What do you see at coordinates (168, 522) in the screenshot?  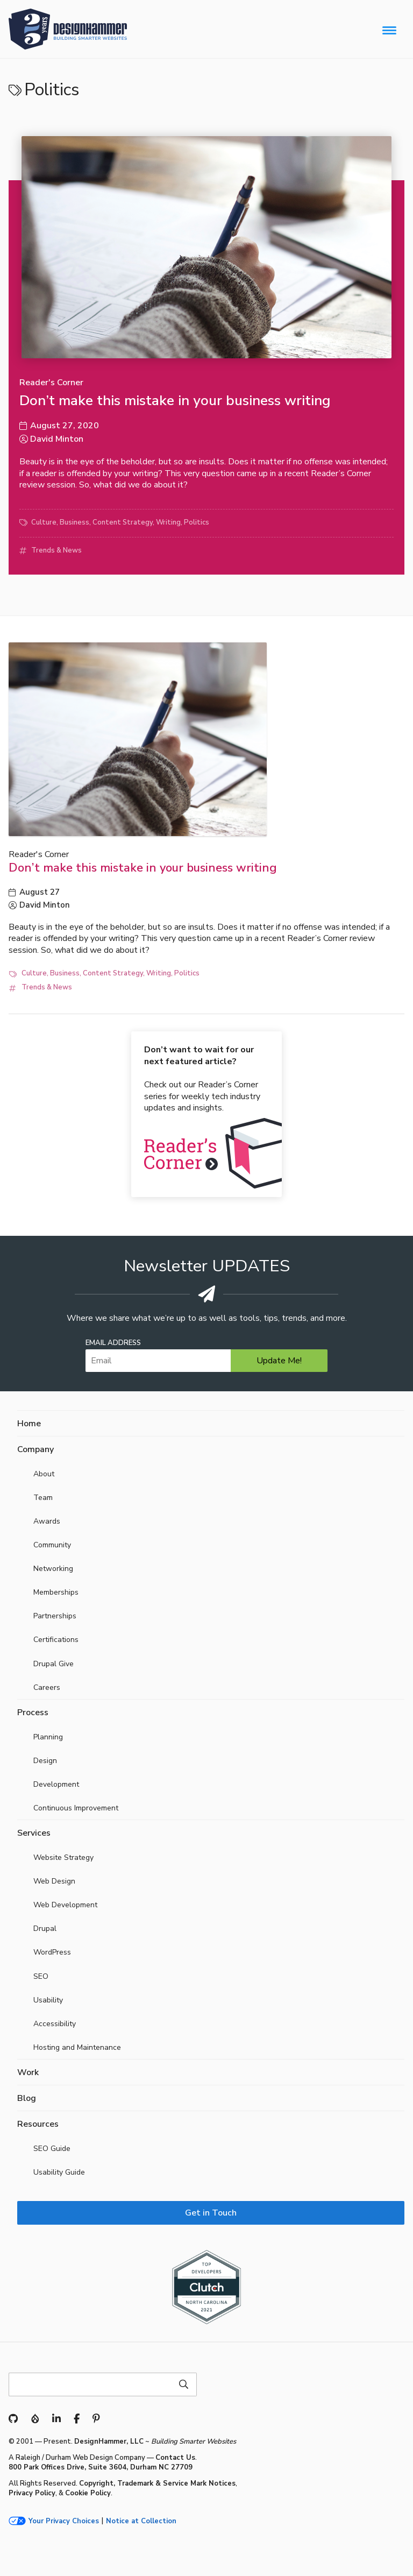 I see `Writing` at bounding box center [168, 522].